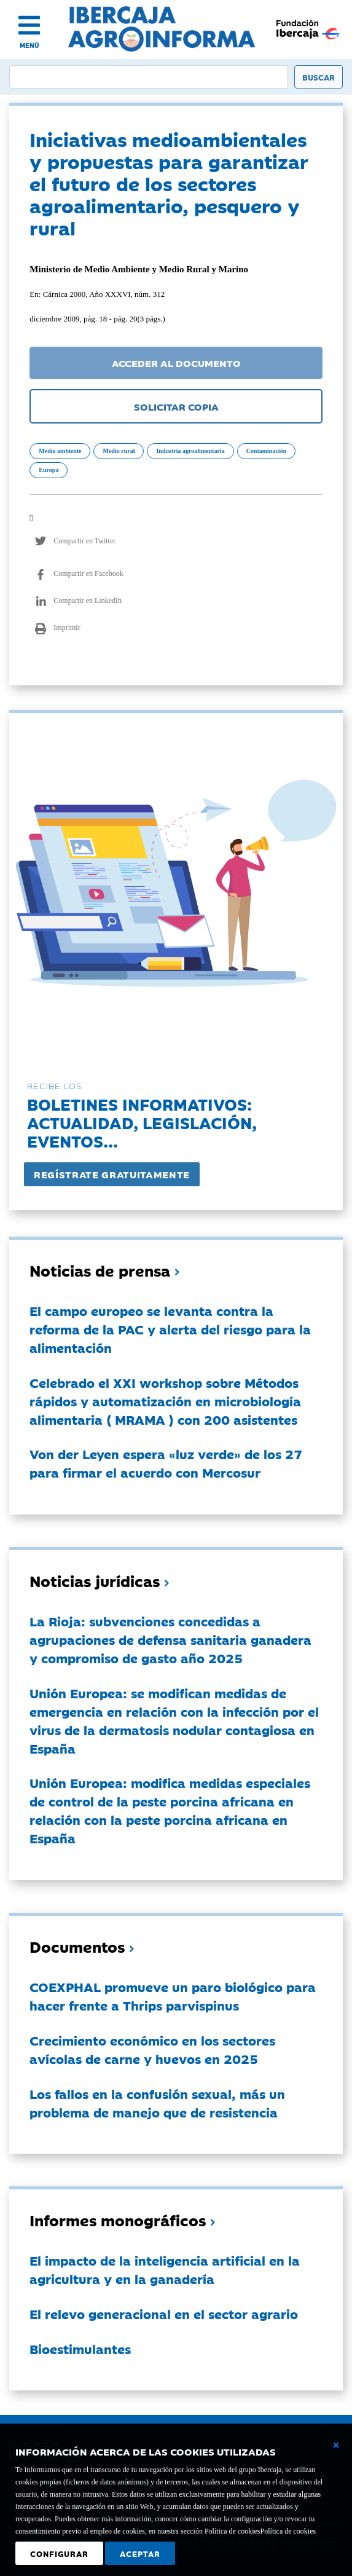 The width and height of the screenshot is (352, 2576). I want to click on Configurar, so click(59, 2553).